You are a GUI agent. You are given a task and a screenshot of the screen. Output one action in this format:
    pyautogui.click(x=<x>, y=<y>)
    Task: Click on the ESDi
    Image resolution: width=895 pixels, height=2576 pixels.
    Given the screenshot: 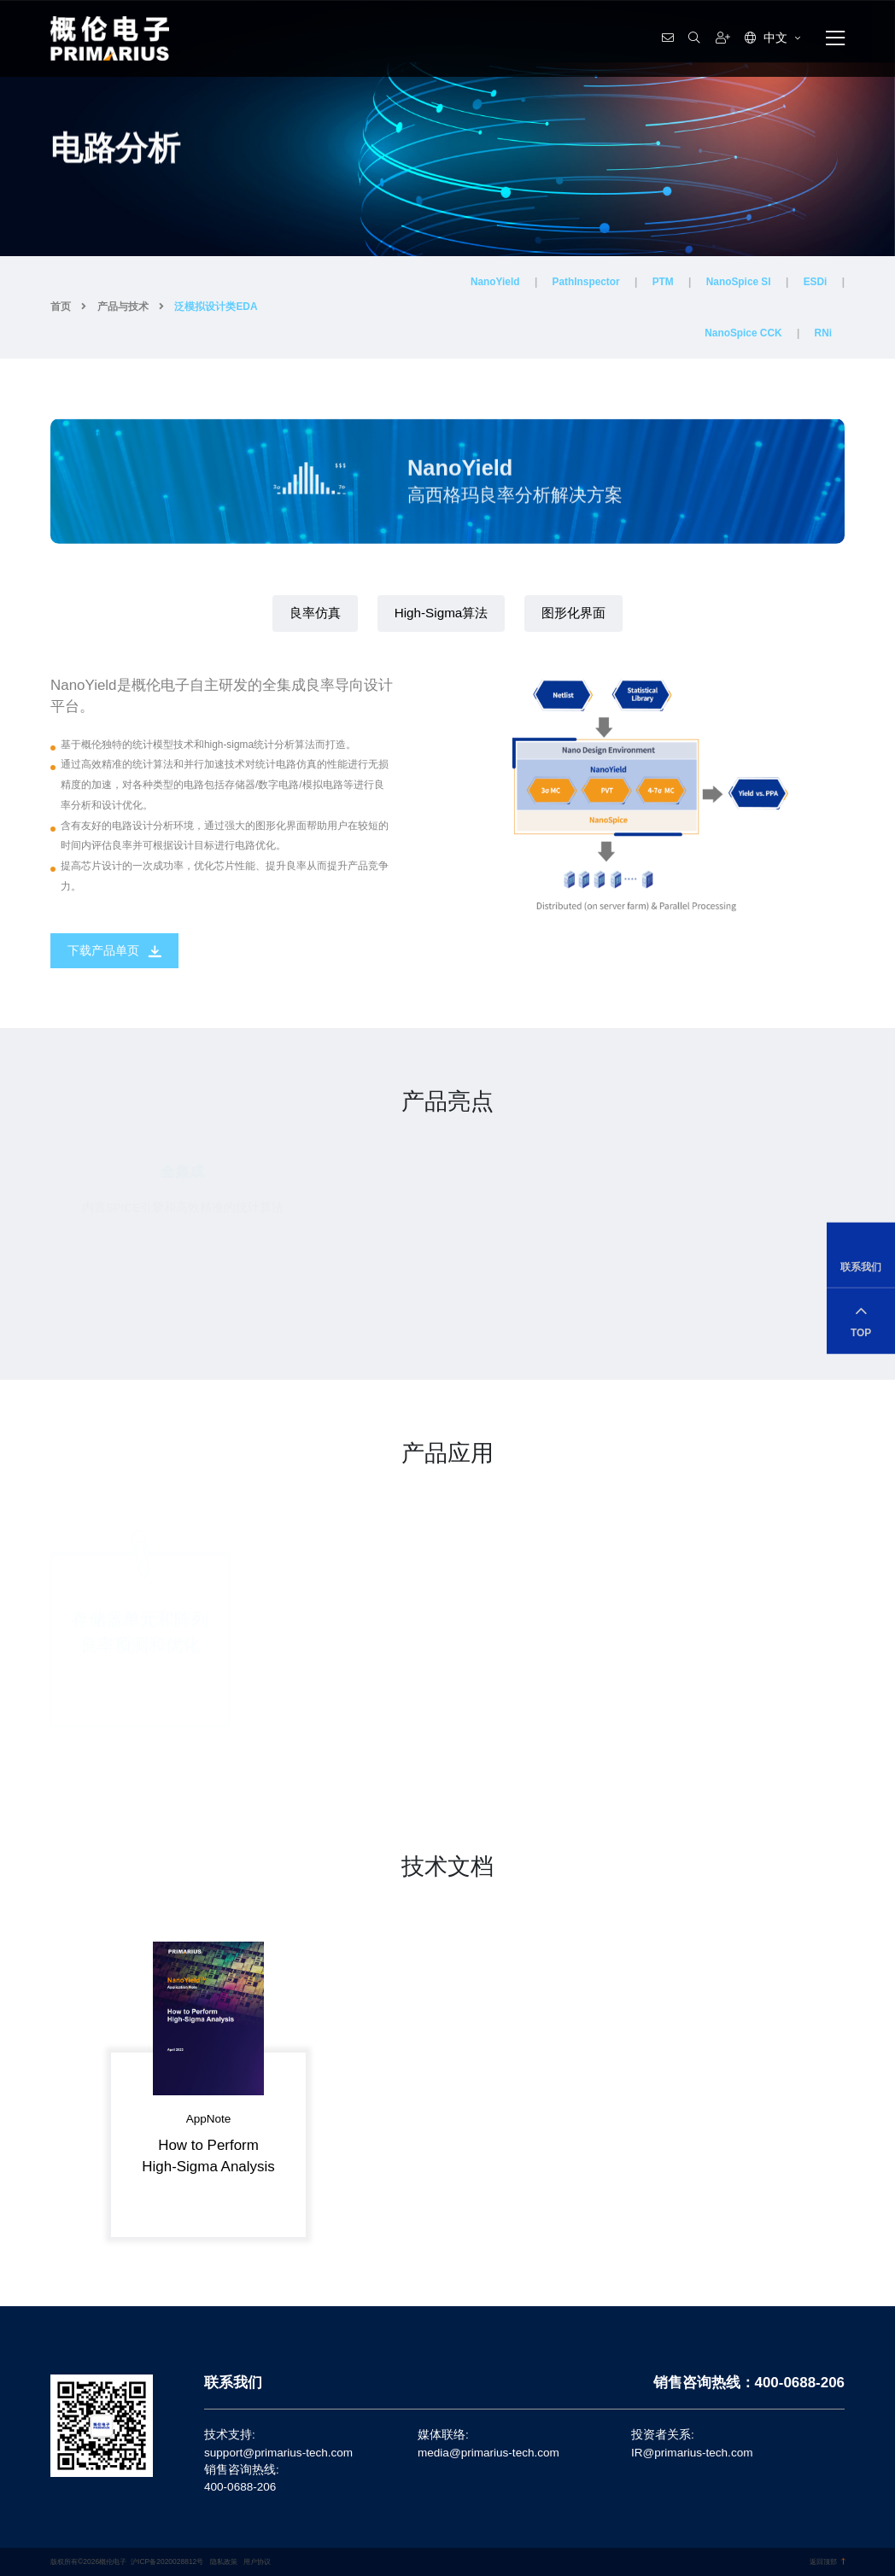 What is the action you would take?
    pyautogui.click(x=816, y=282)
    